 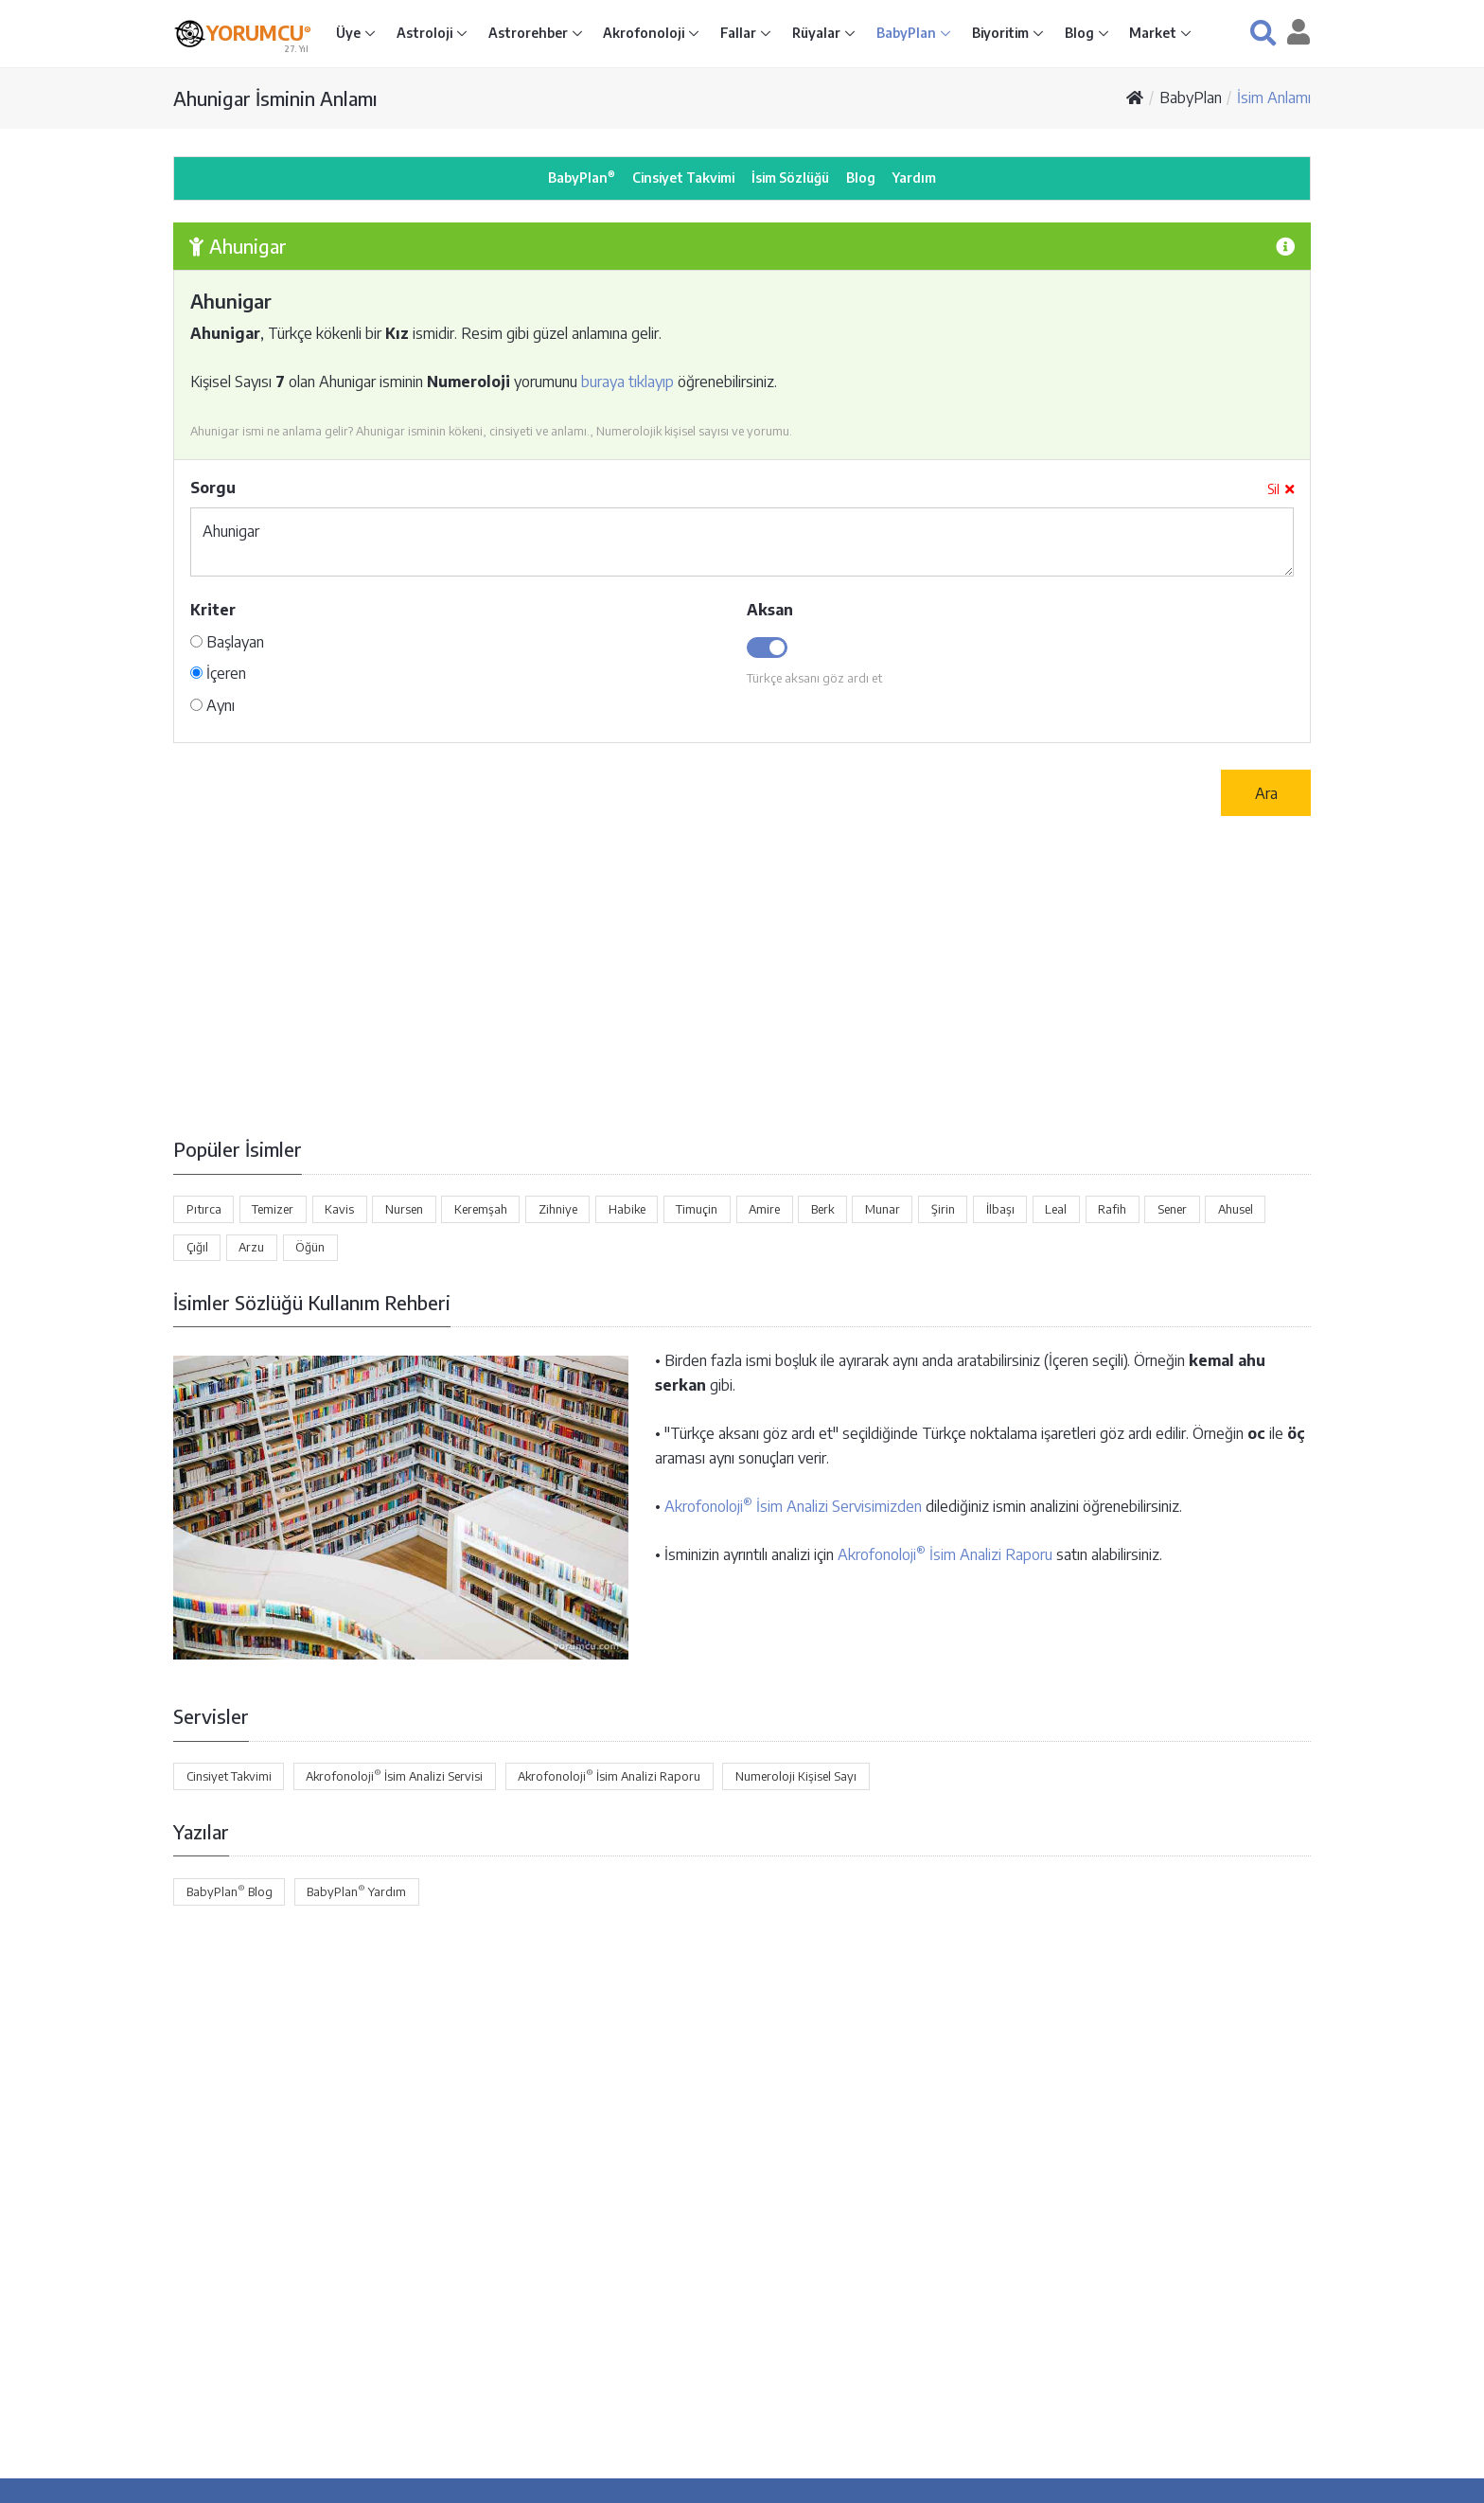 I want to click on Blog, so click(x=1081, y=33).